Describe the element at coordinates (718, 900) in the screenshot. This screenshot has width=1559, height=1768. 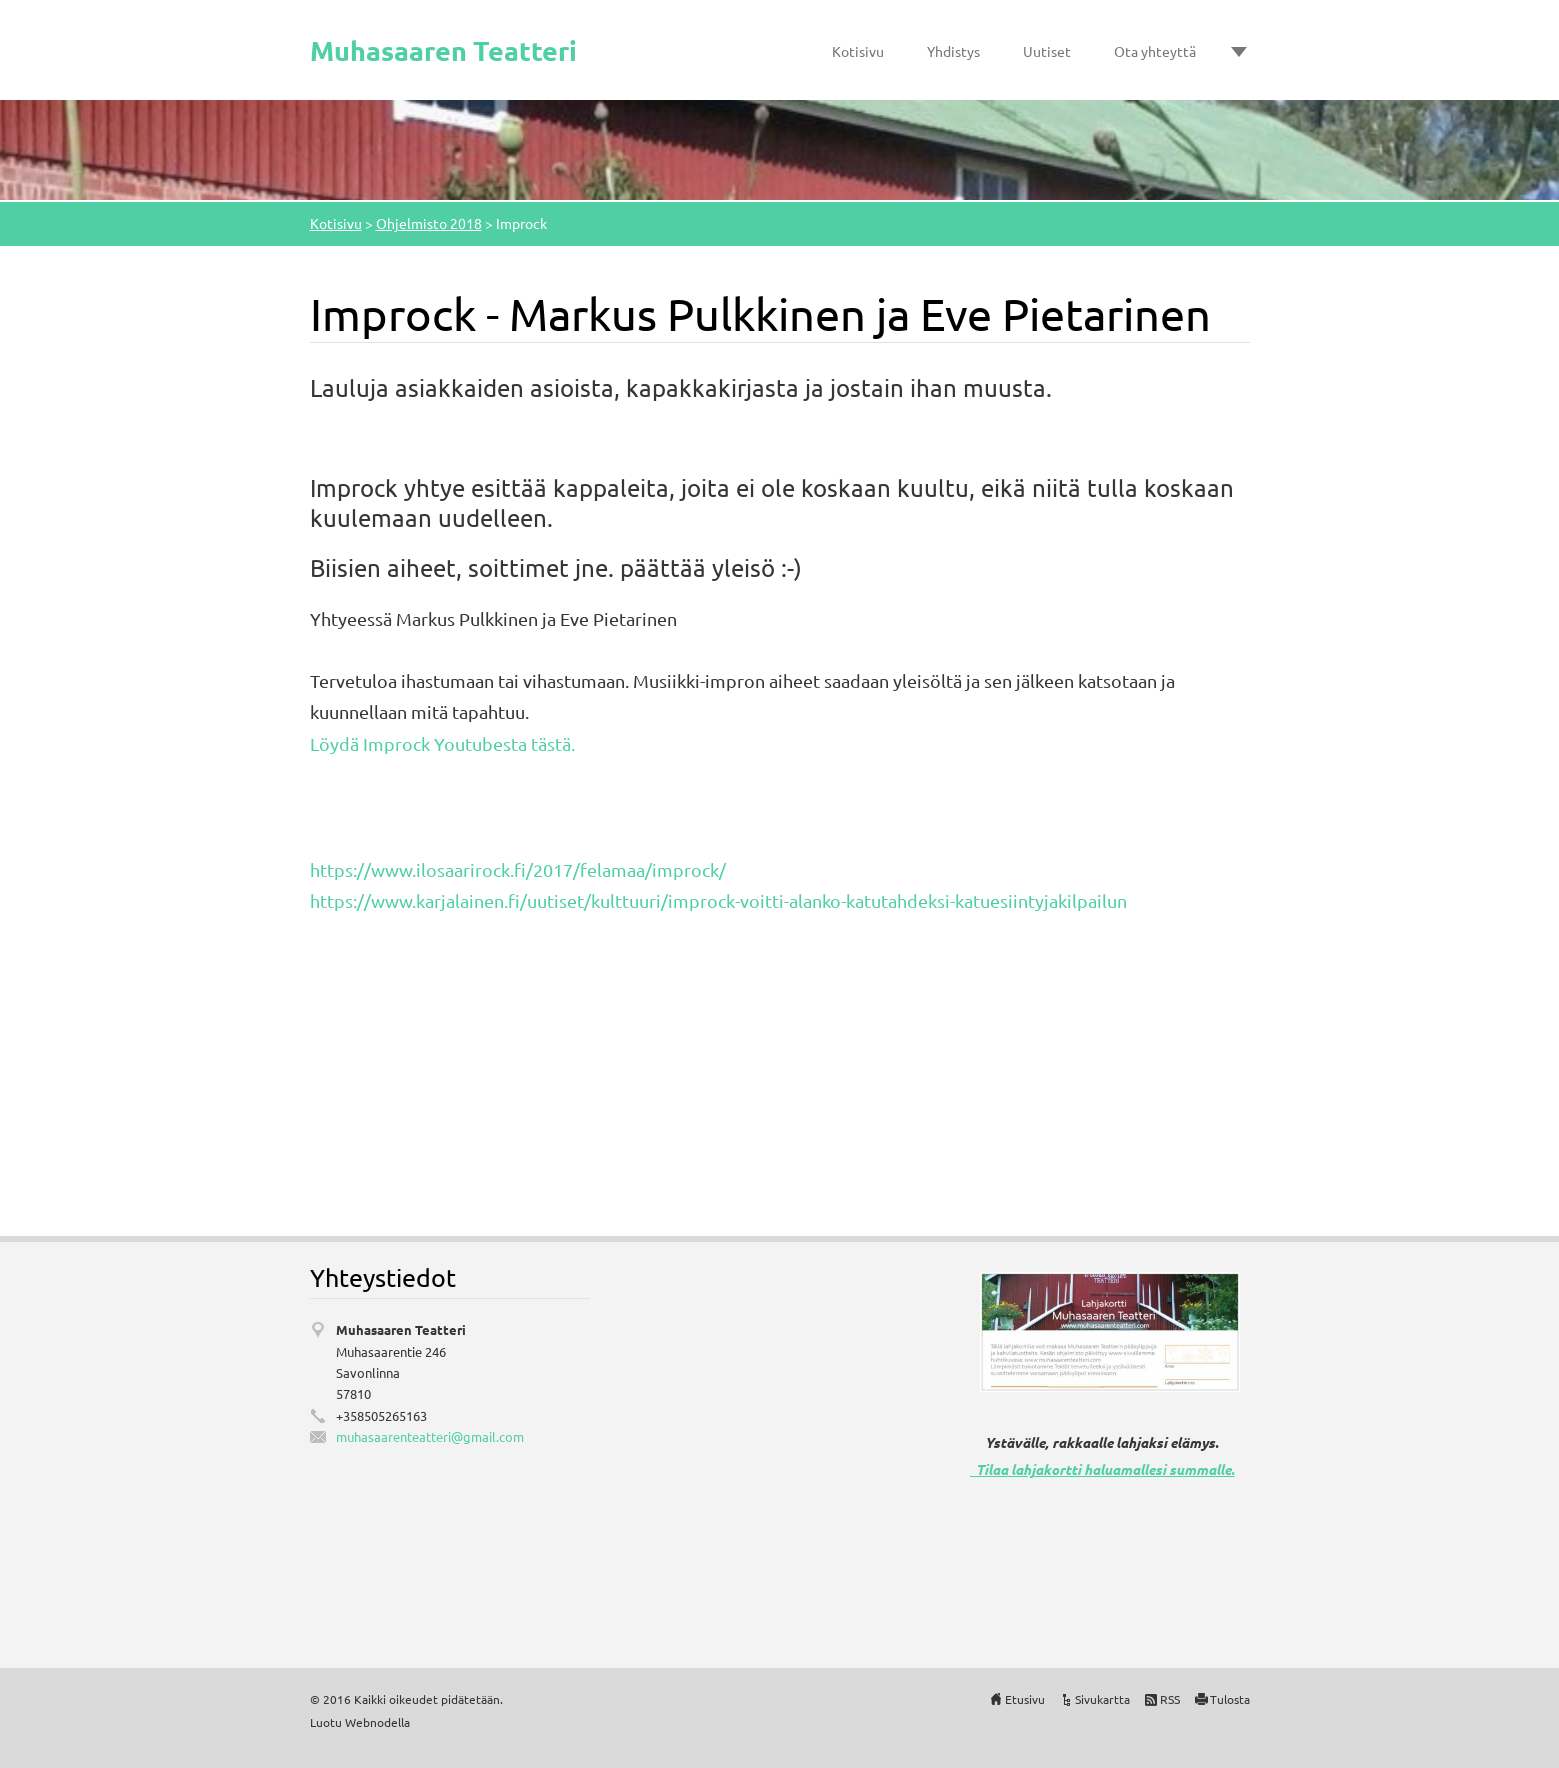
I see `https://www.karjalainen.fi/uutiset/kulttuuri/improck-voitti-alanko-katutahdeksi-katuesiintyjakilpailun` at that location.